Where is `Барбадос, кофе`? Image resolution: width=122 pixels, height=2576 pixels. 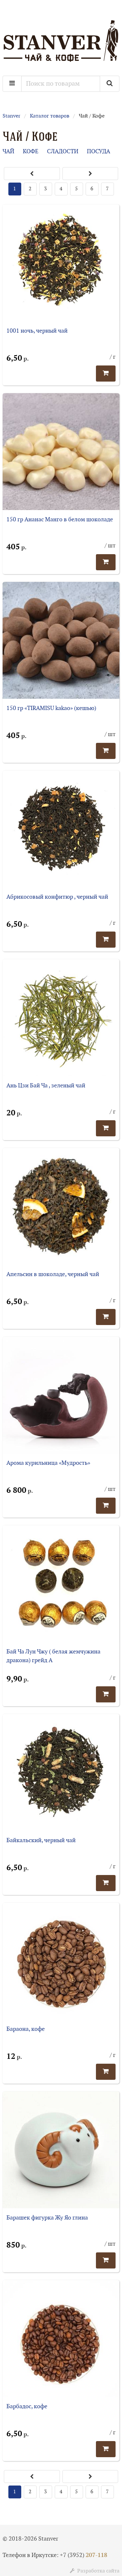
Барбадос, кофе is located at coordinates (26, 2406).